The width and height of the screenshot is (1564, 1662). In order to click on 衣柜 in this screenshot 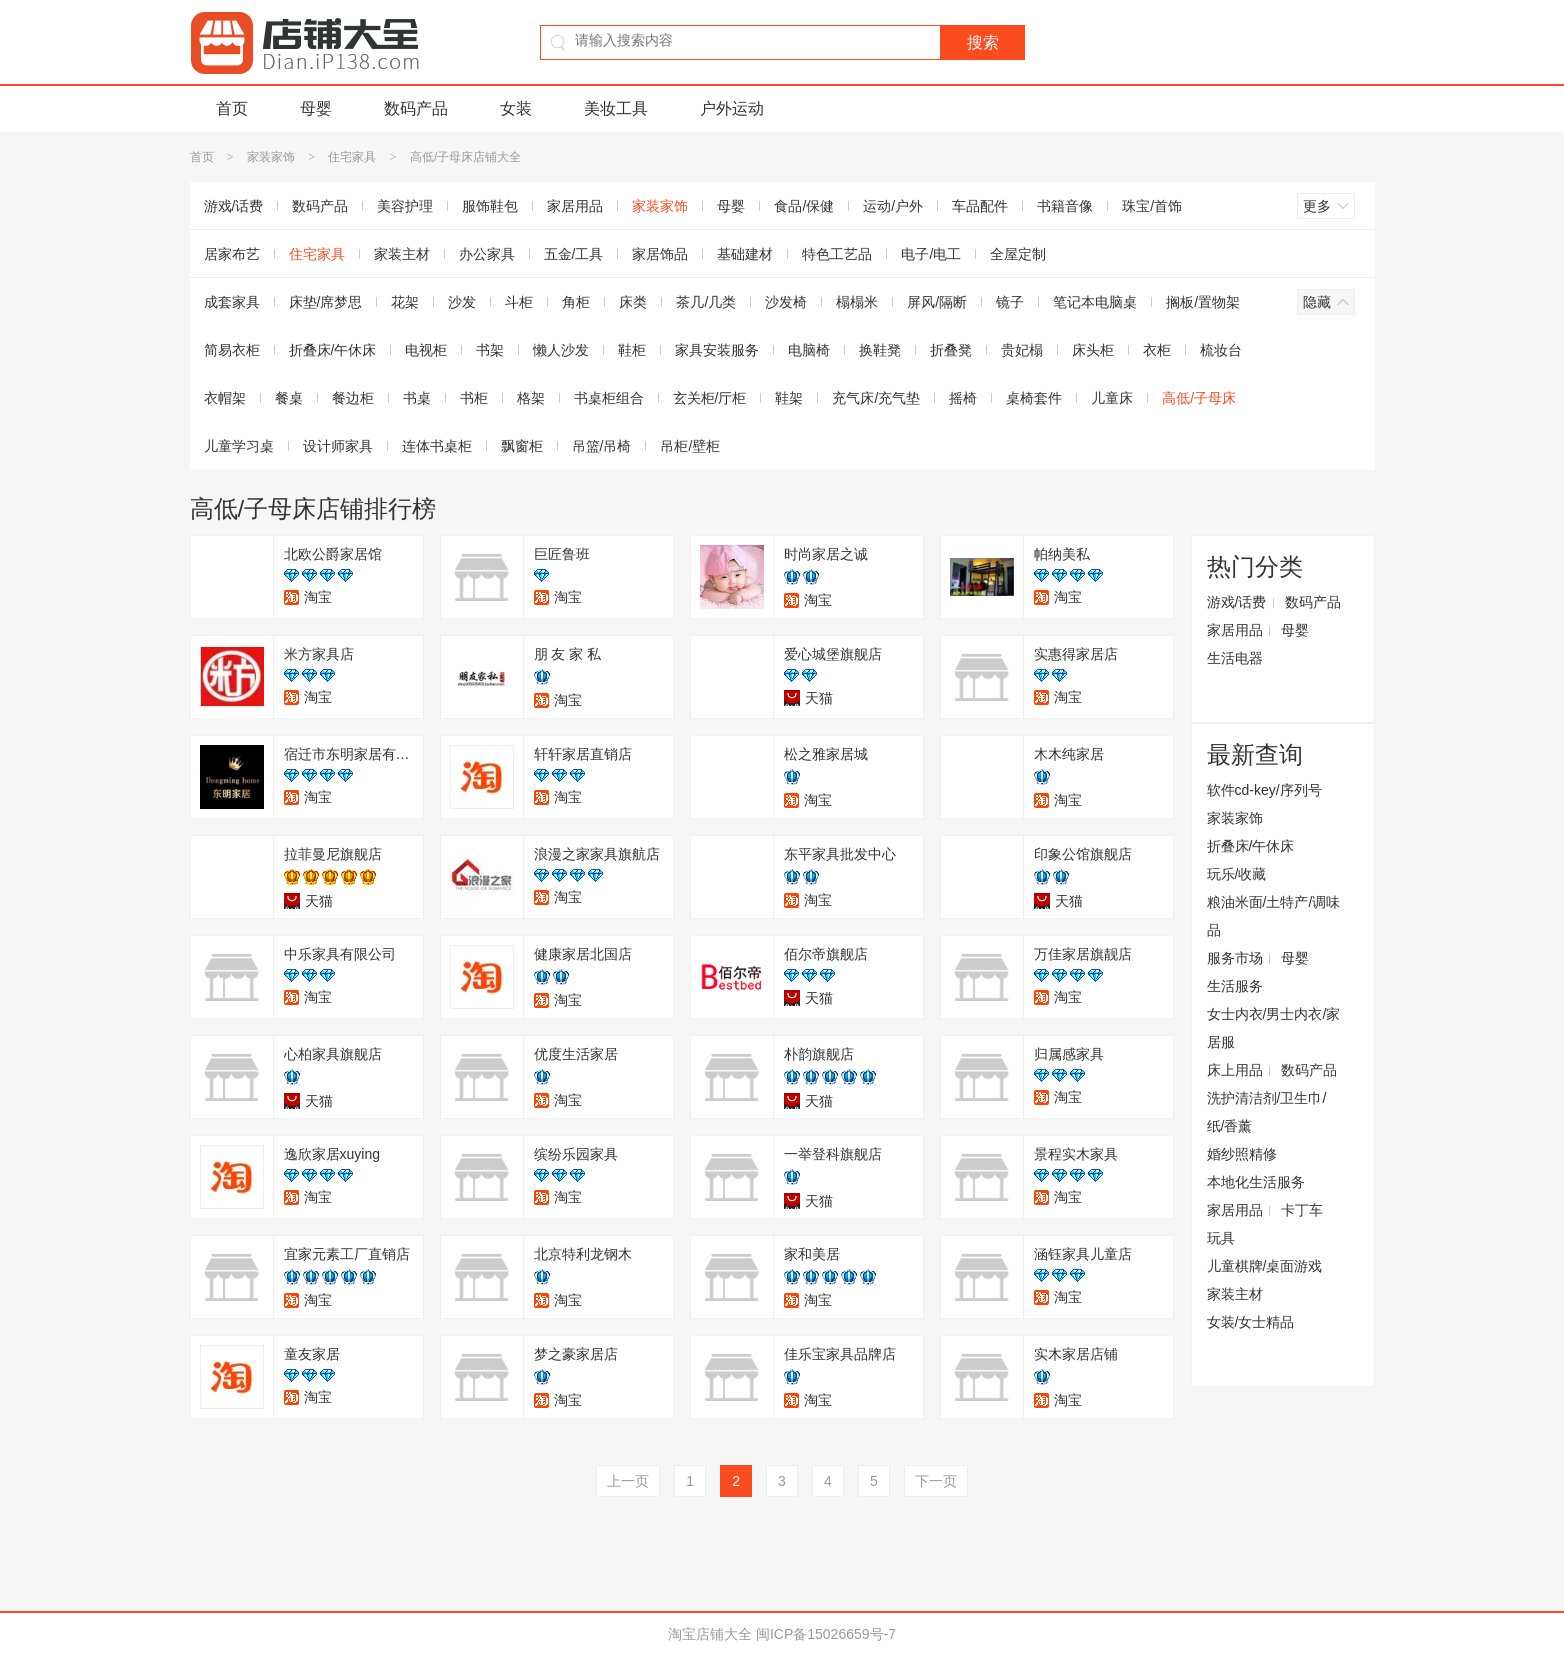, I will do `click(1157, 350)`.